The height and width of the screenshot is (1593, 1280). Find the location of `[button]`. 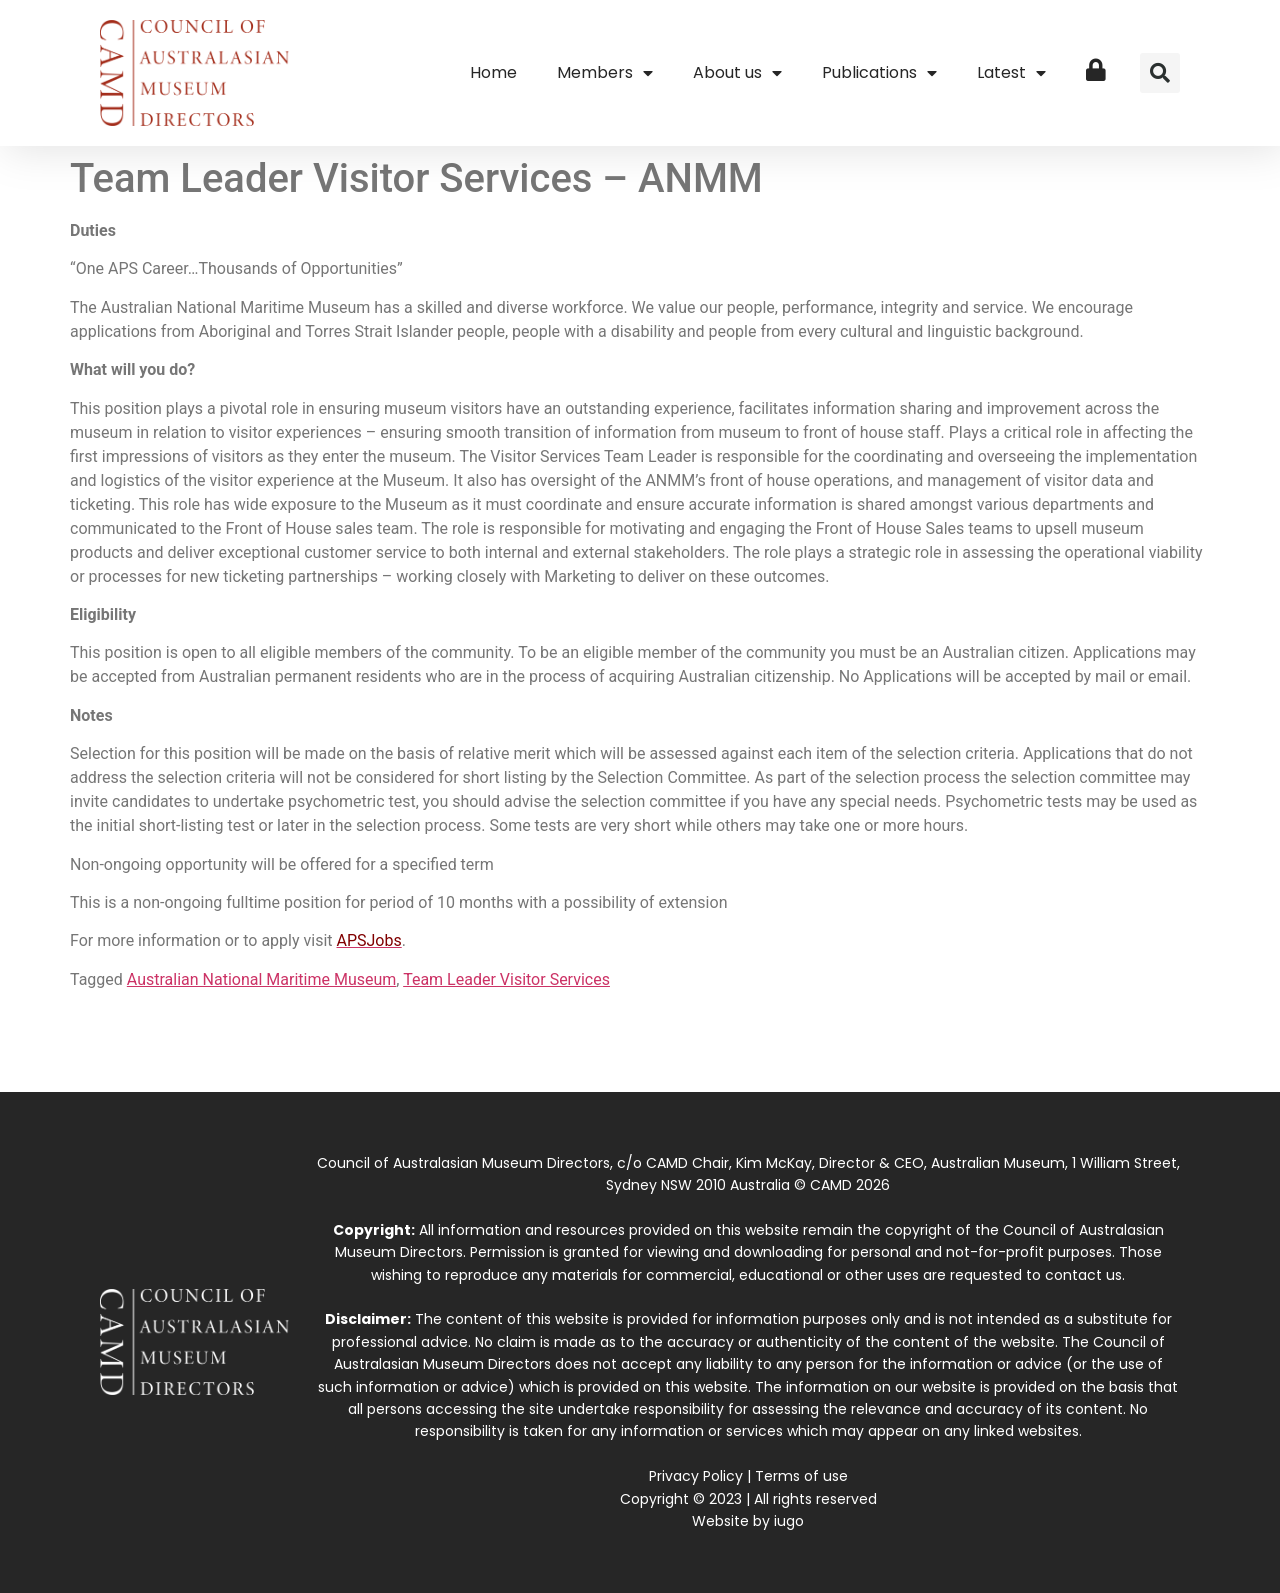

[button] is located at coordinates (1160, 73).